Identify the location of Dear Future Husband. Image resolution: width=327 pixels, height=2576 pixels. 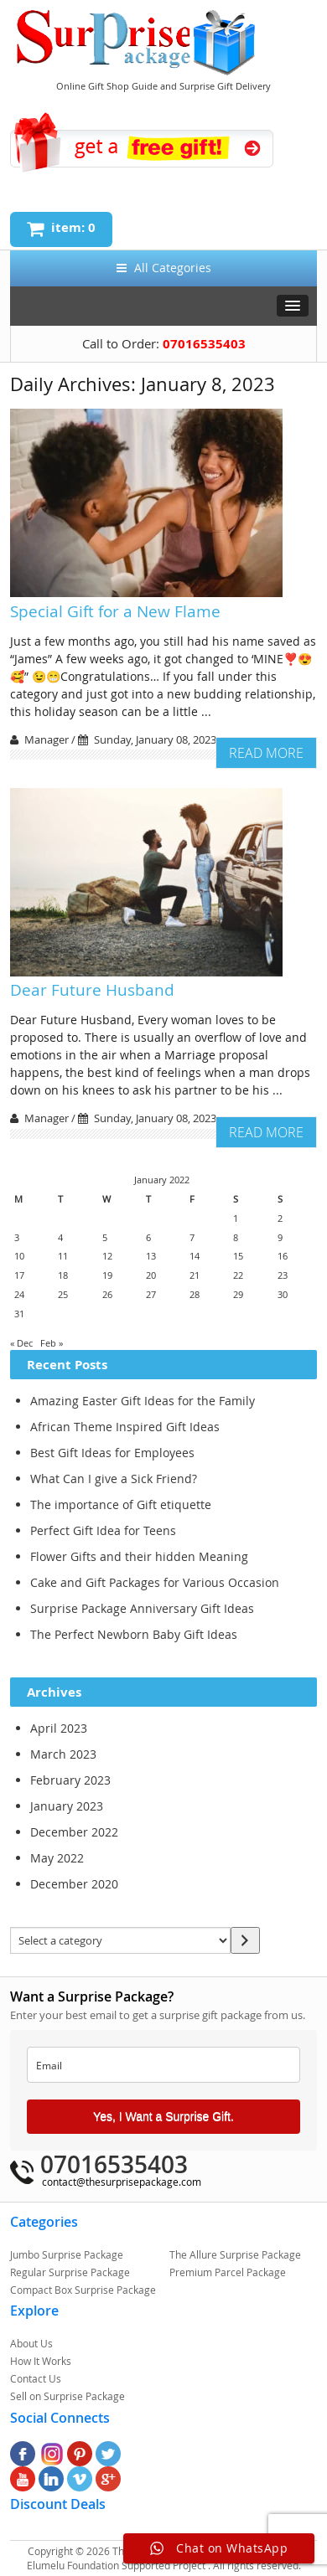
(92, 990).